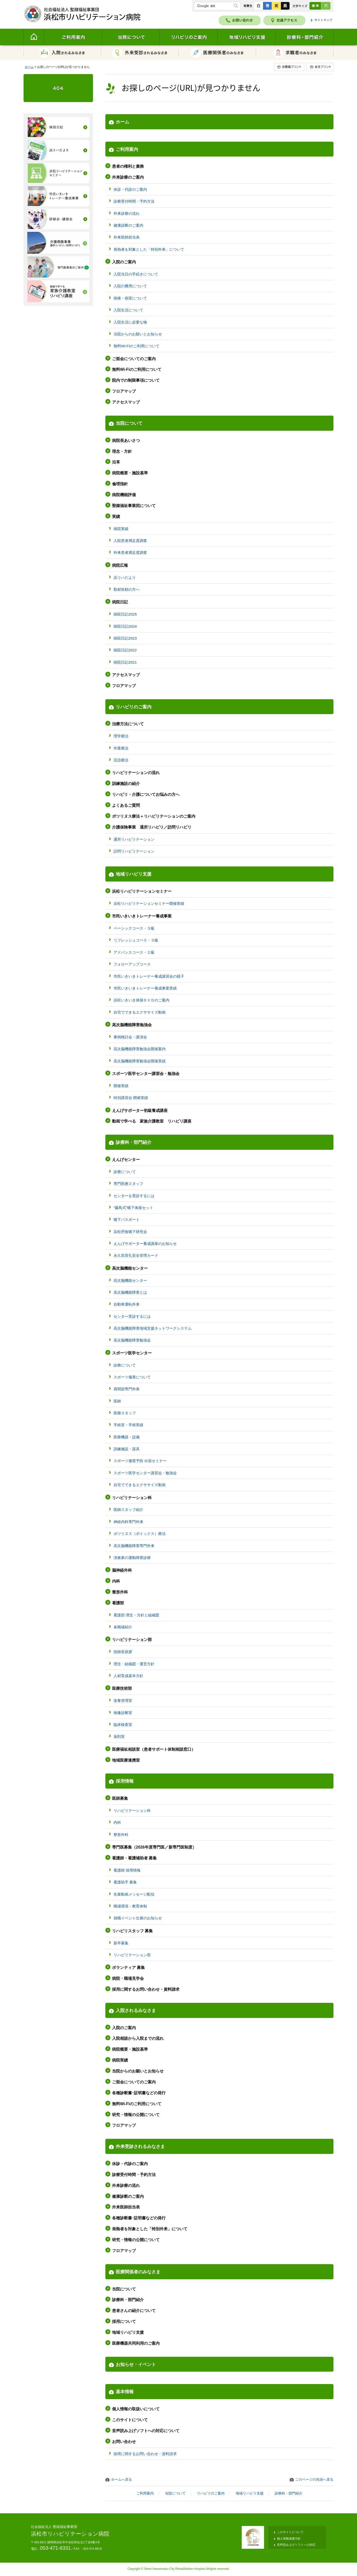 This screenshot has width=357, height=2576. What do you see at coordinates (136, 346) in the screenshot?
I see `無料Wi-Fiのご利用について` at bounding box center [136, 346].